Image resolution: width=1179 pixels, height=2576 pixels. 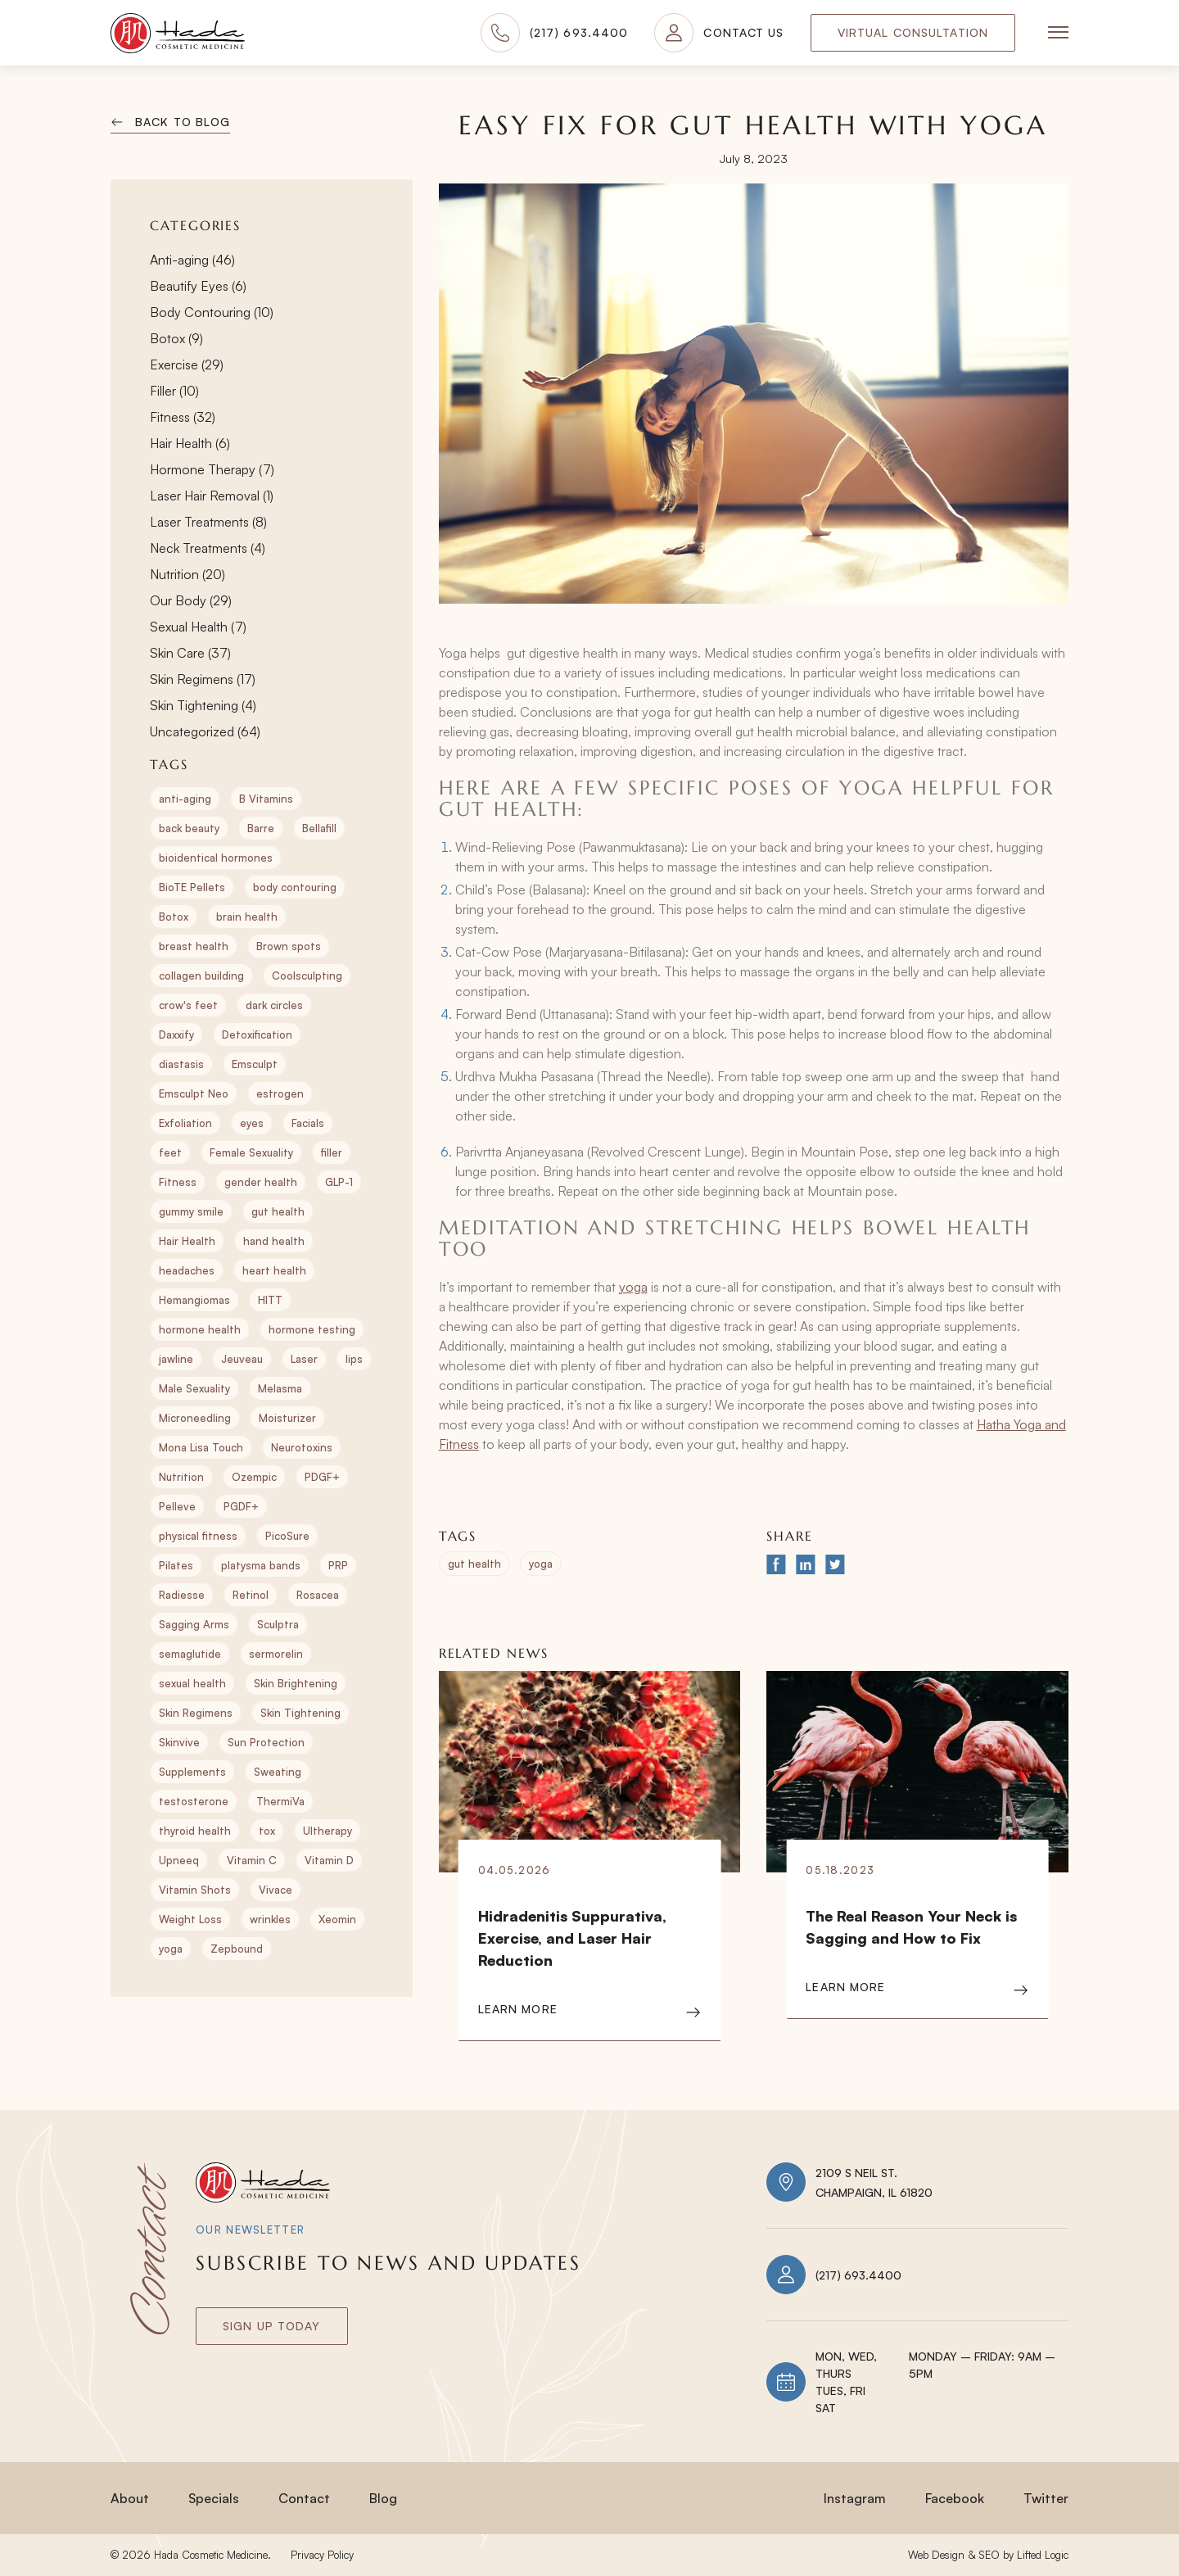 I want to click on Exfoliation, so click(x=185, y=1123).